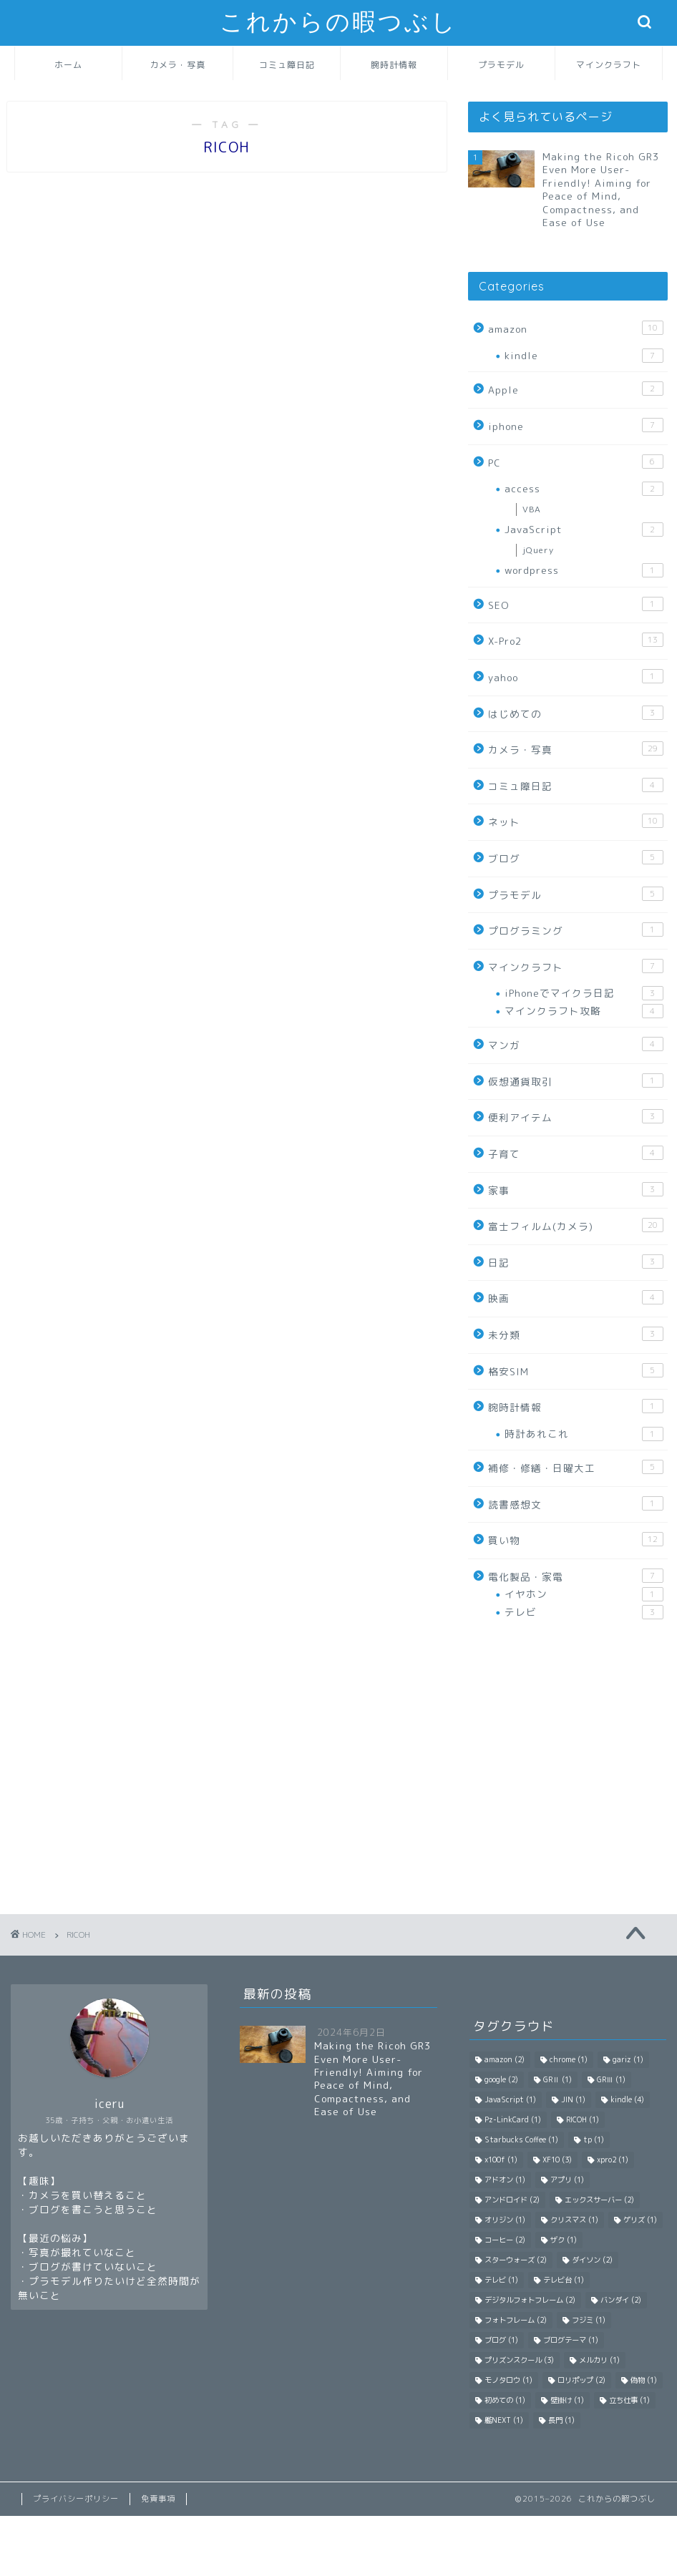 The image size is (677, 2576). I want to click on x100f [x100f (1 item)], so click(500, 2160).